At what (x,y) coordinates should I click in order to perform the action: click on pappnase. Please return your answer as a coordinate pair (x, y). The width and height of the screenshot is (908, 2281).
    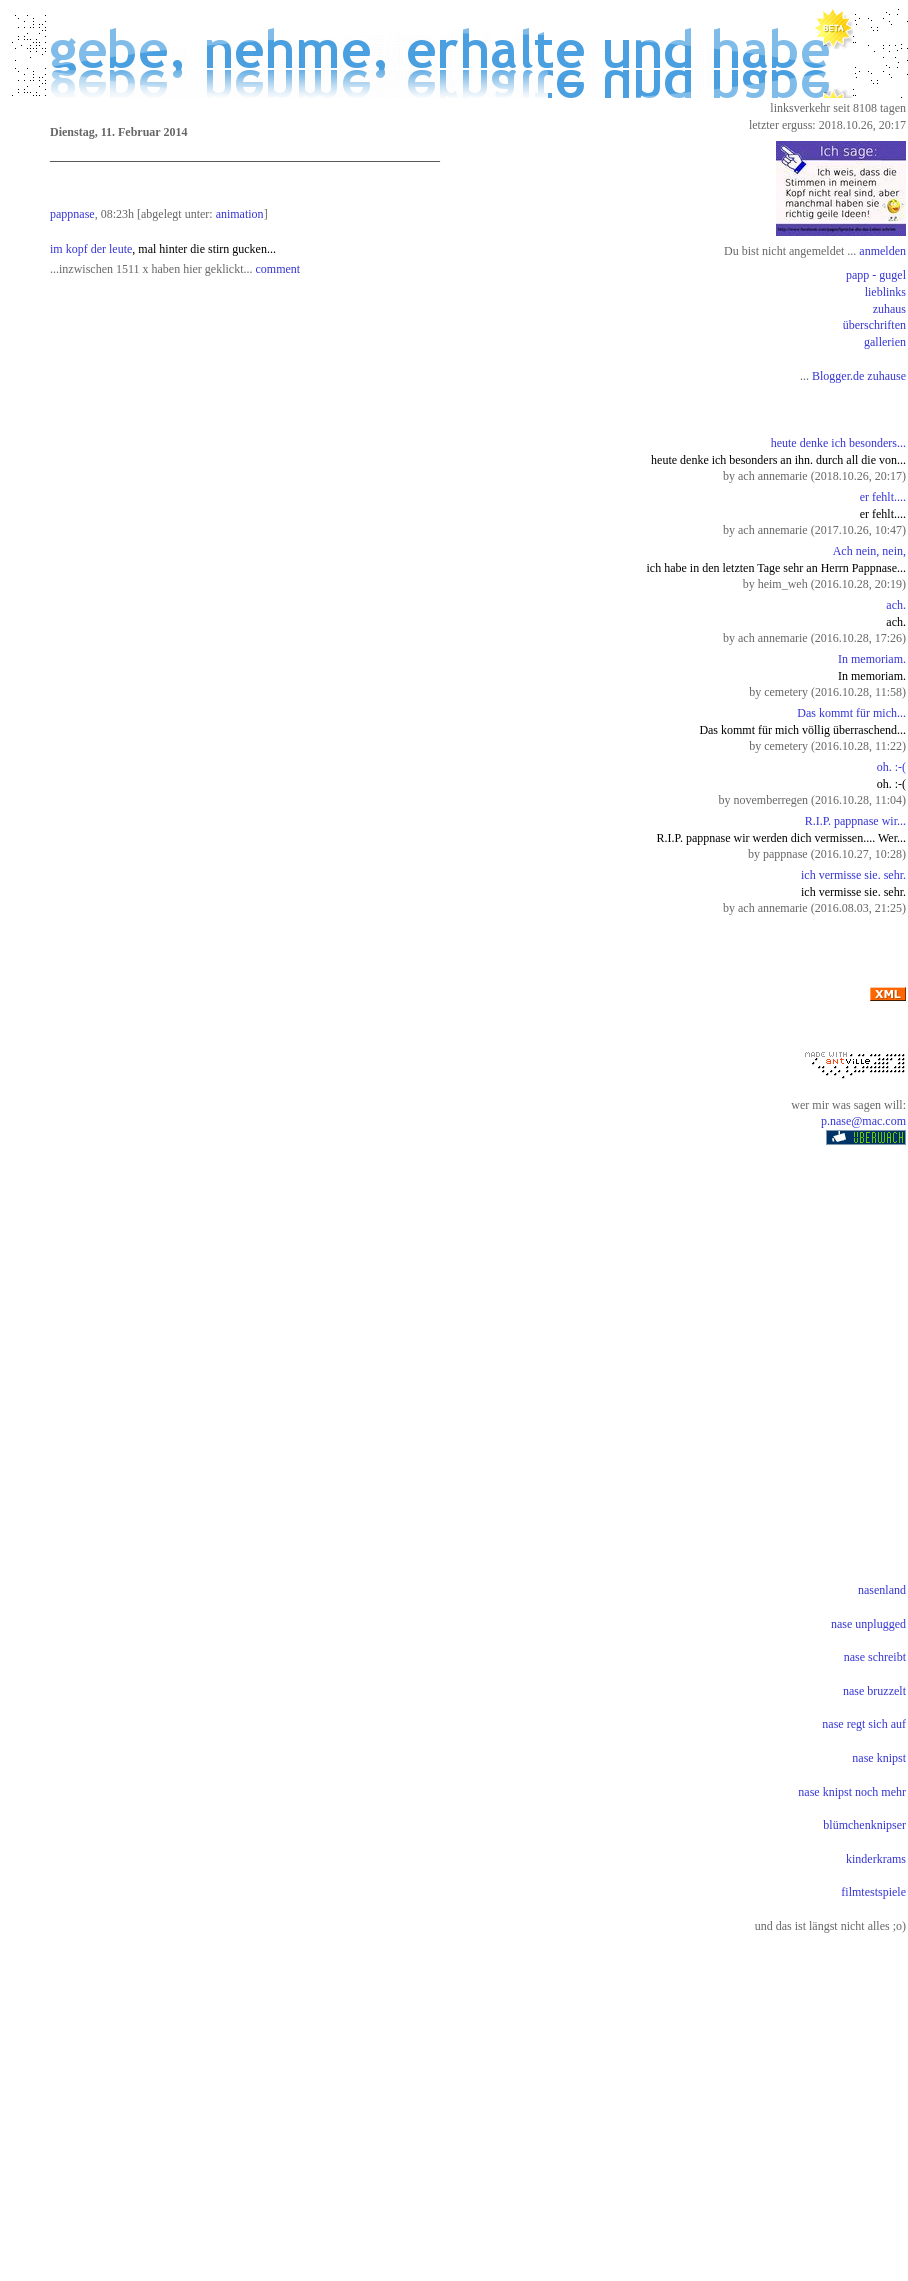
    Looking at the image, I should click on (72, 214).